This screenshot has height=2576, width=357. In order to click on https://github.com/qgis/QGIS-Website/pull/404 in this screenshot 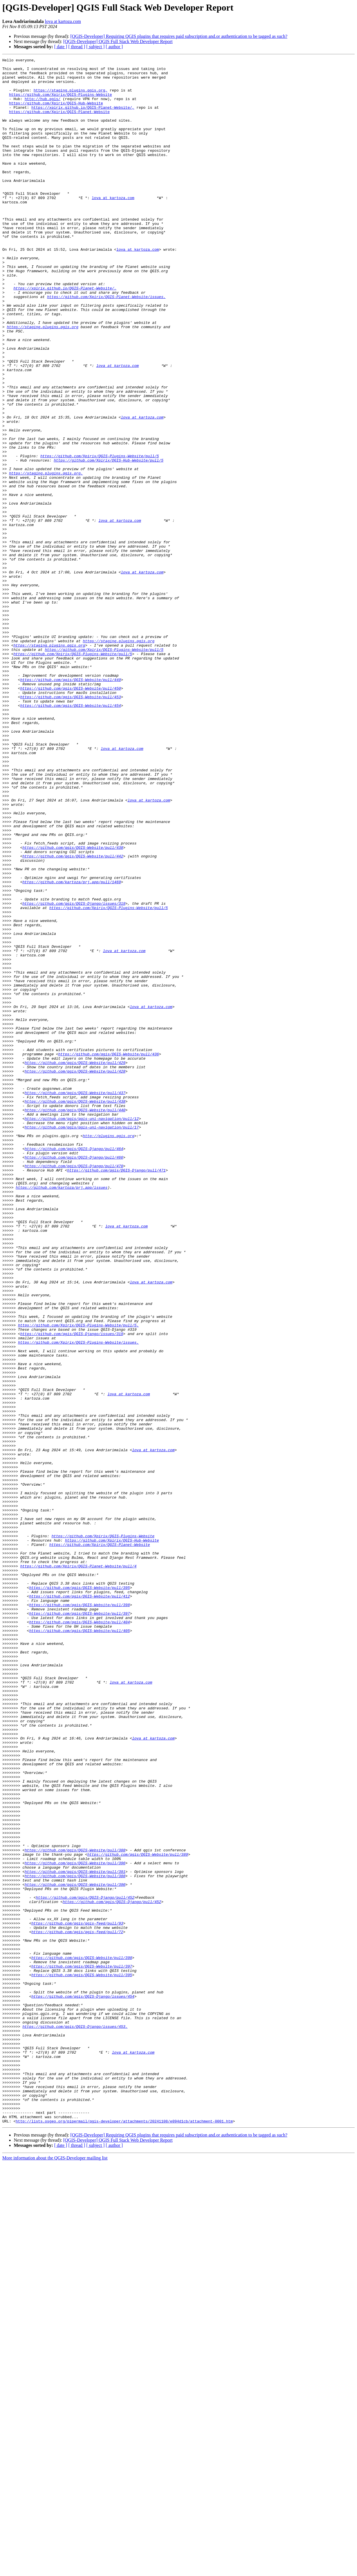, I will do `click(79, 1935)`.